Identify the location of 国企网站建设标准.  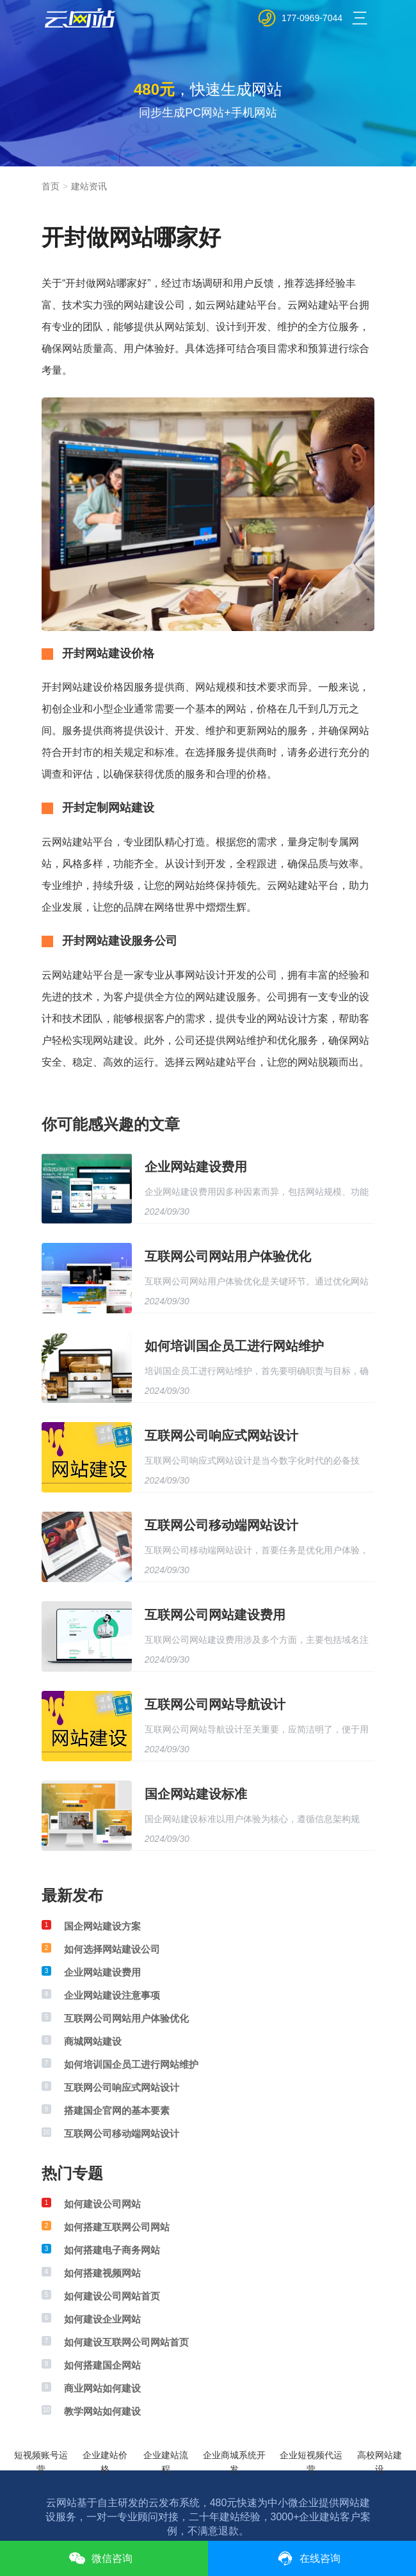
(196, 1794).